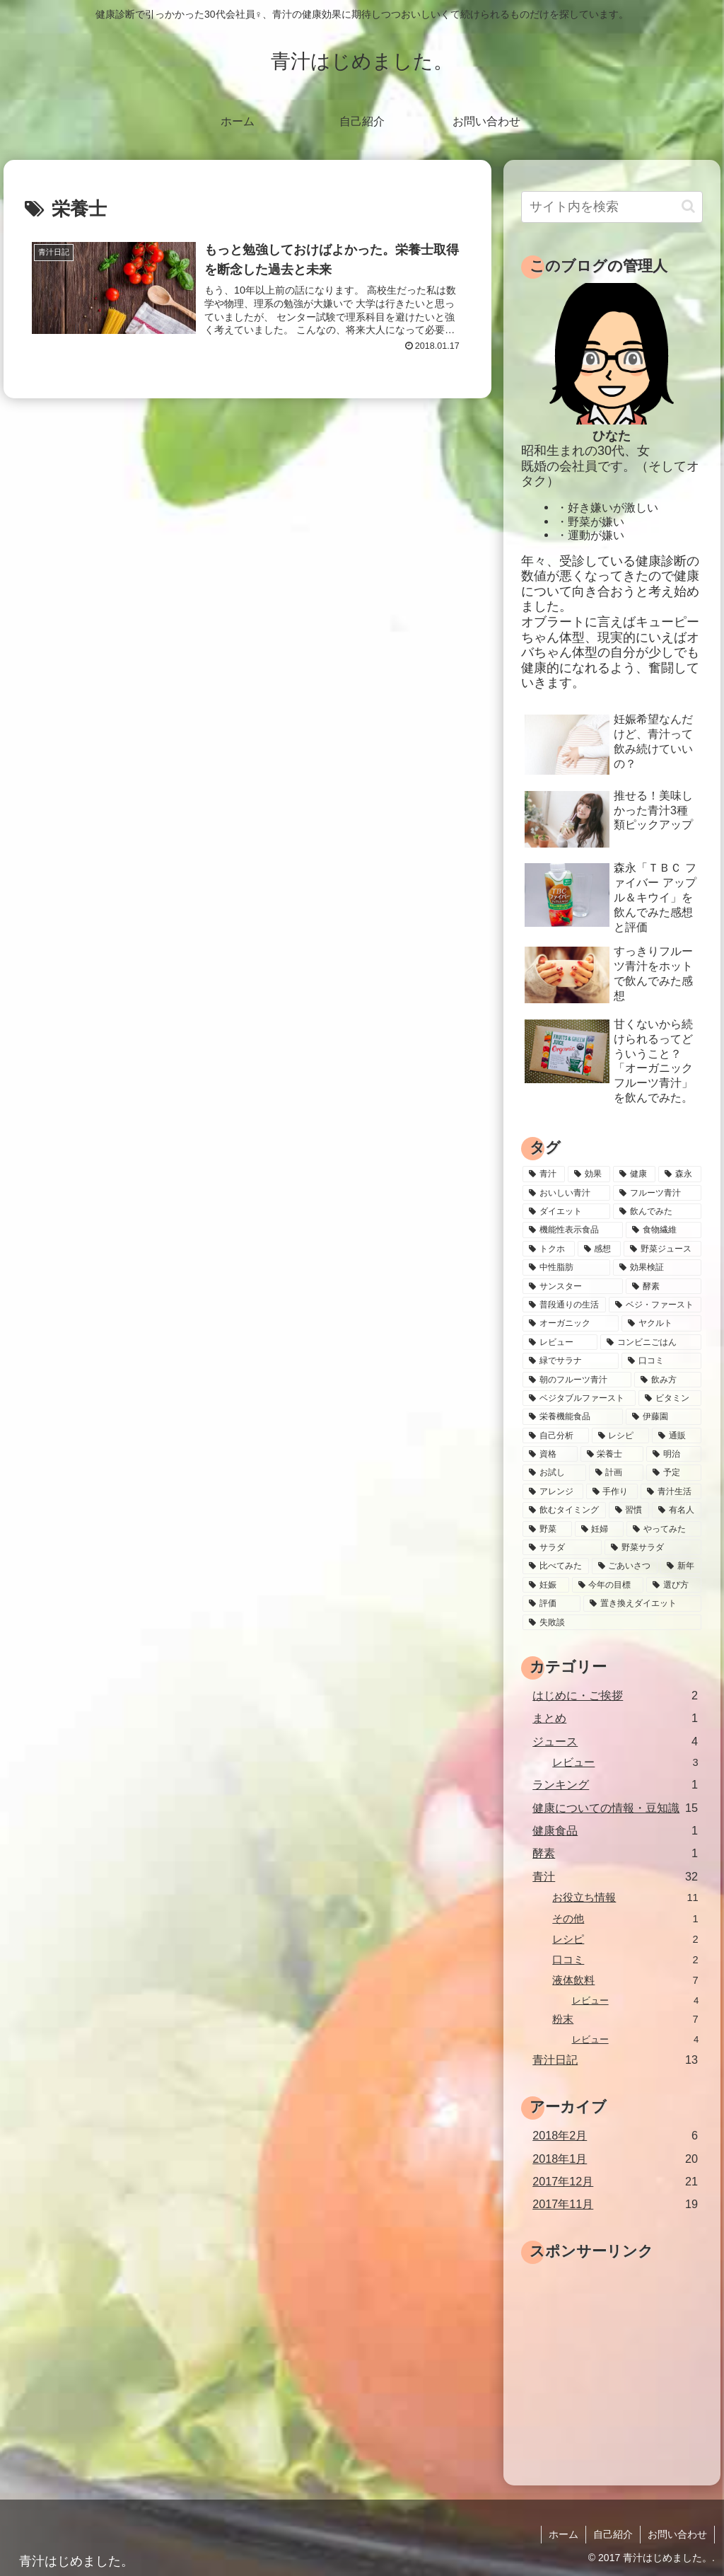 The height and width of the screenshot is (2576, 724). Describe the element at coordinates (607, 1585) in the screenshot. I see `[今年の目標 (1個の項目)]` at that location.